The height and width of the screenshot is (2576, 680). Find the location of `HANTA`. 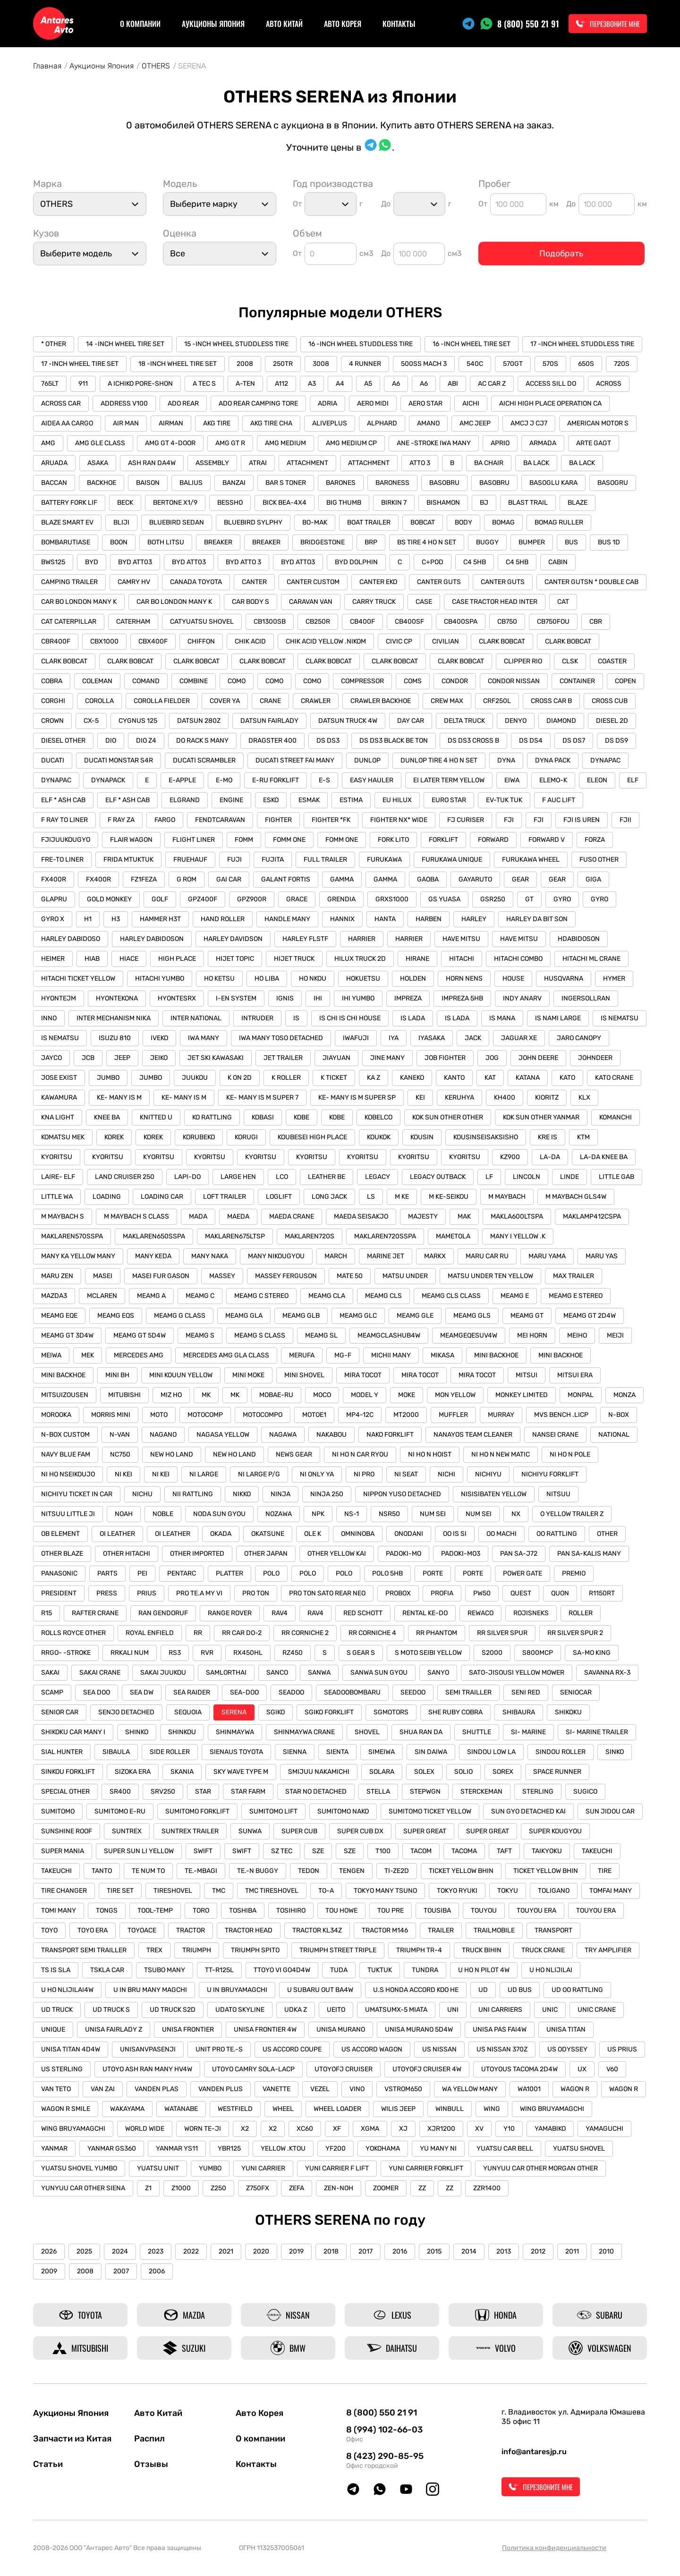

HANTA is located at coordinates (385, 919).